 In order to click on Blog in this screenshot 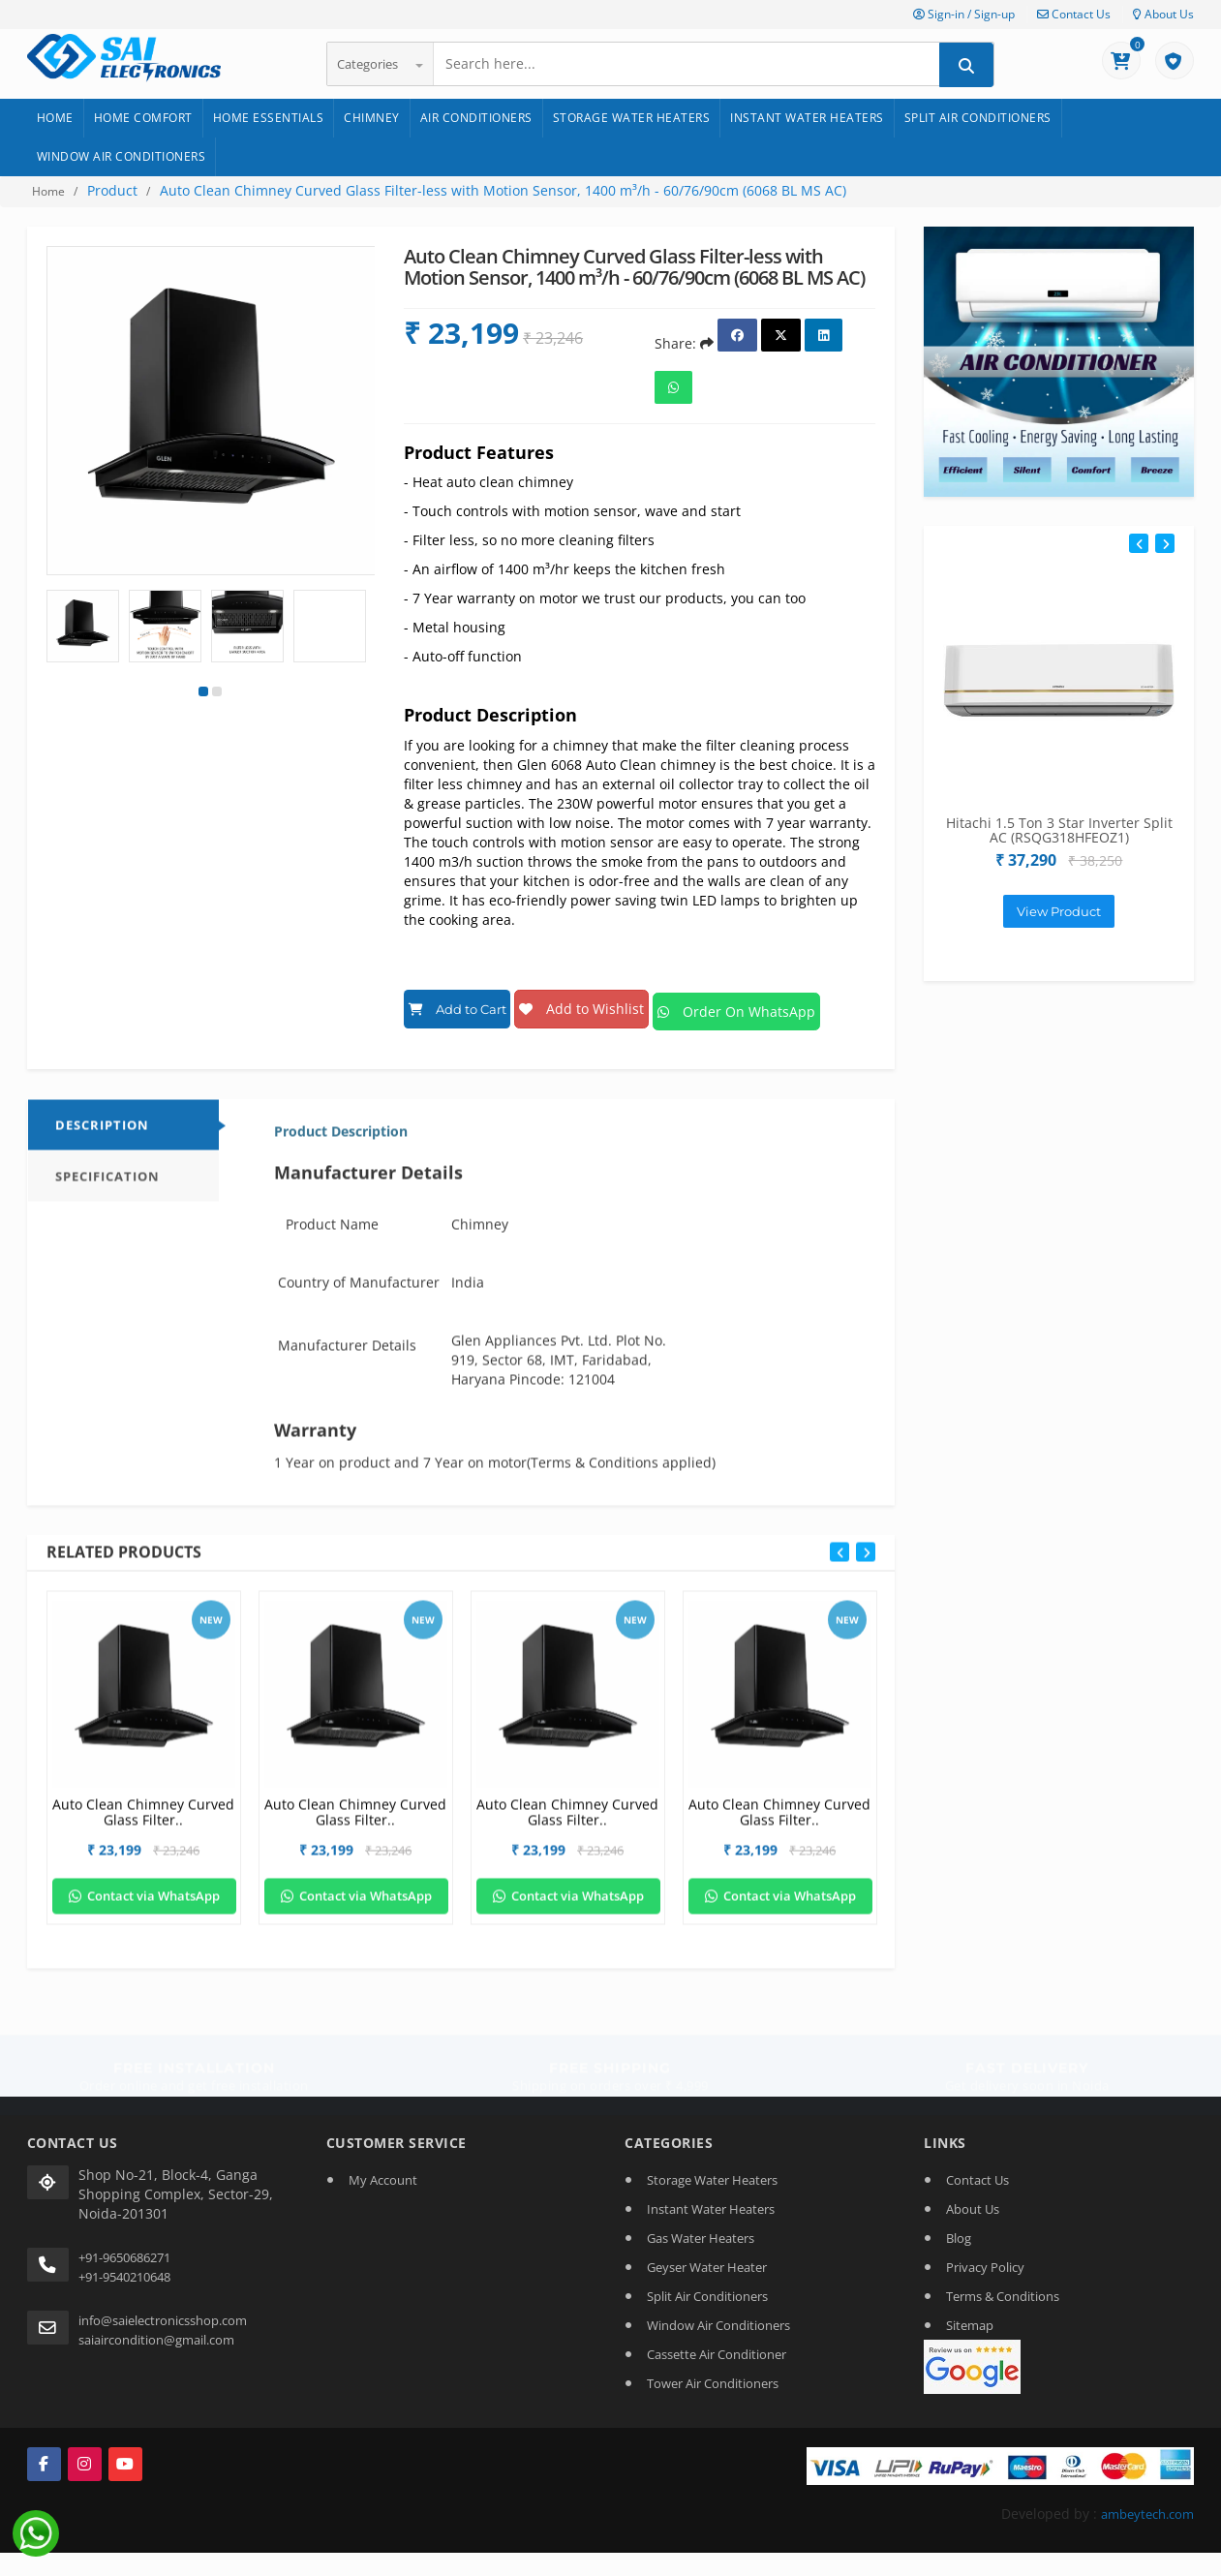, I will do `click(958, 2227)`.